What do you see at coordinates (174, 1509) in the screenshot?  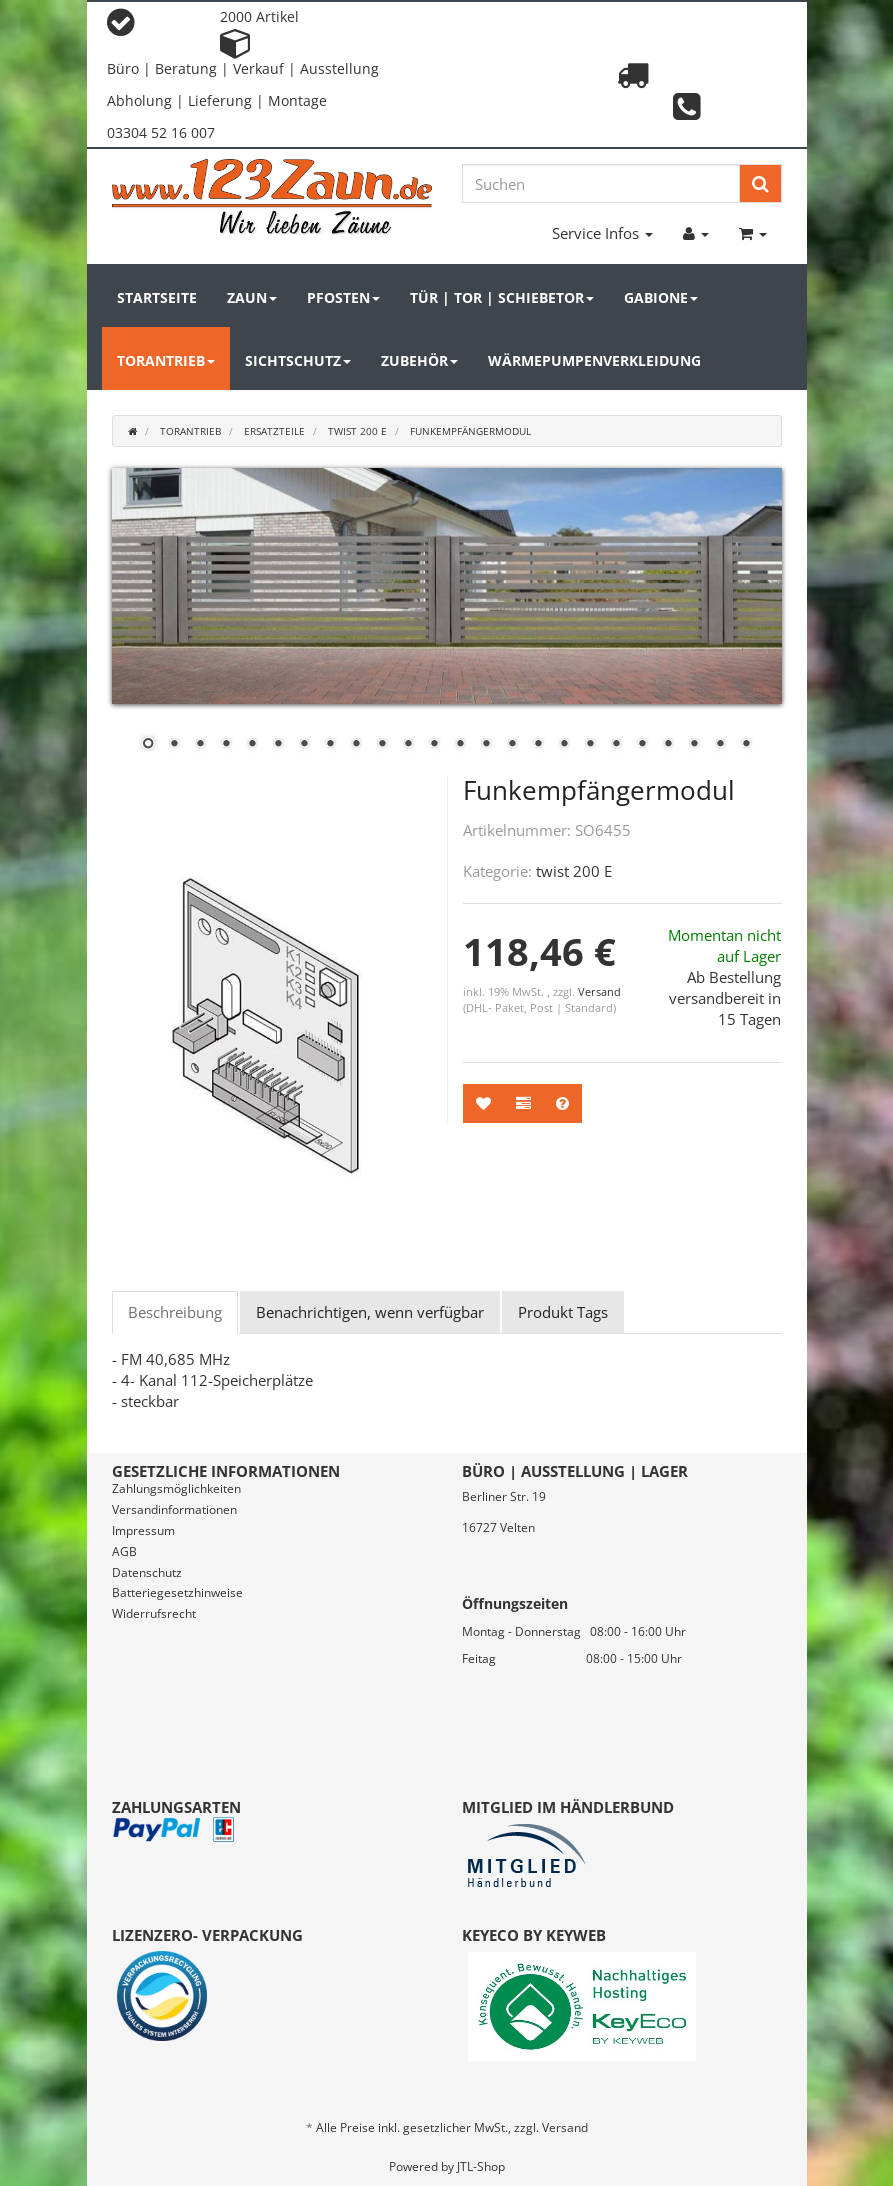 I see `Versandinformationen` at bounding box center [174, 1509].